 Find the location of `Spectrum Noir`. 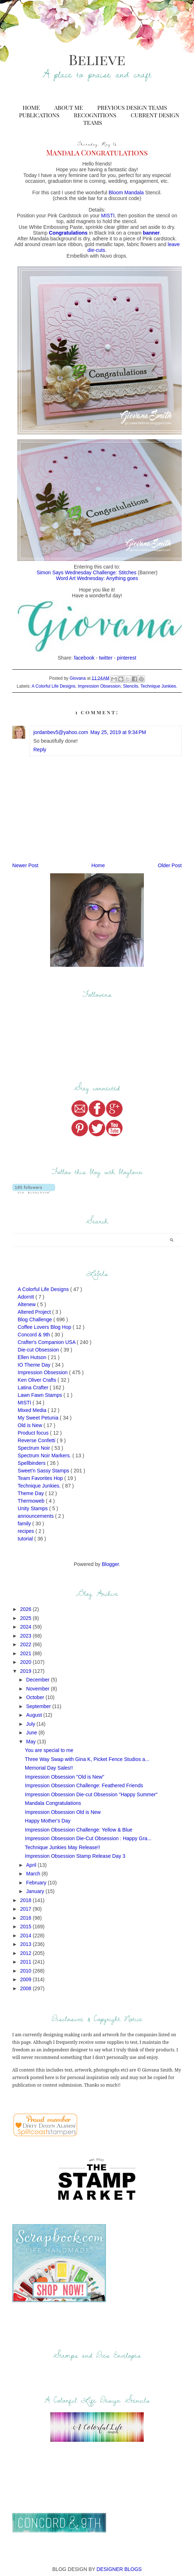

Spectrum Noir is located at coordinates (34, 1448).